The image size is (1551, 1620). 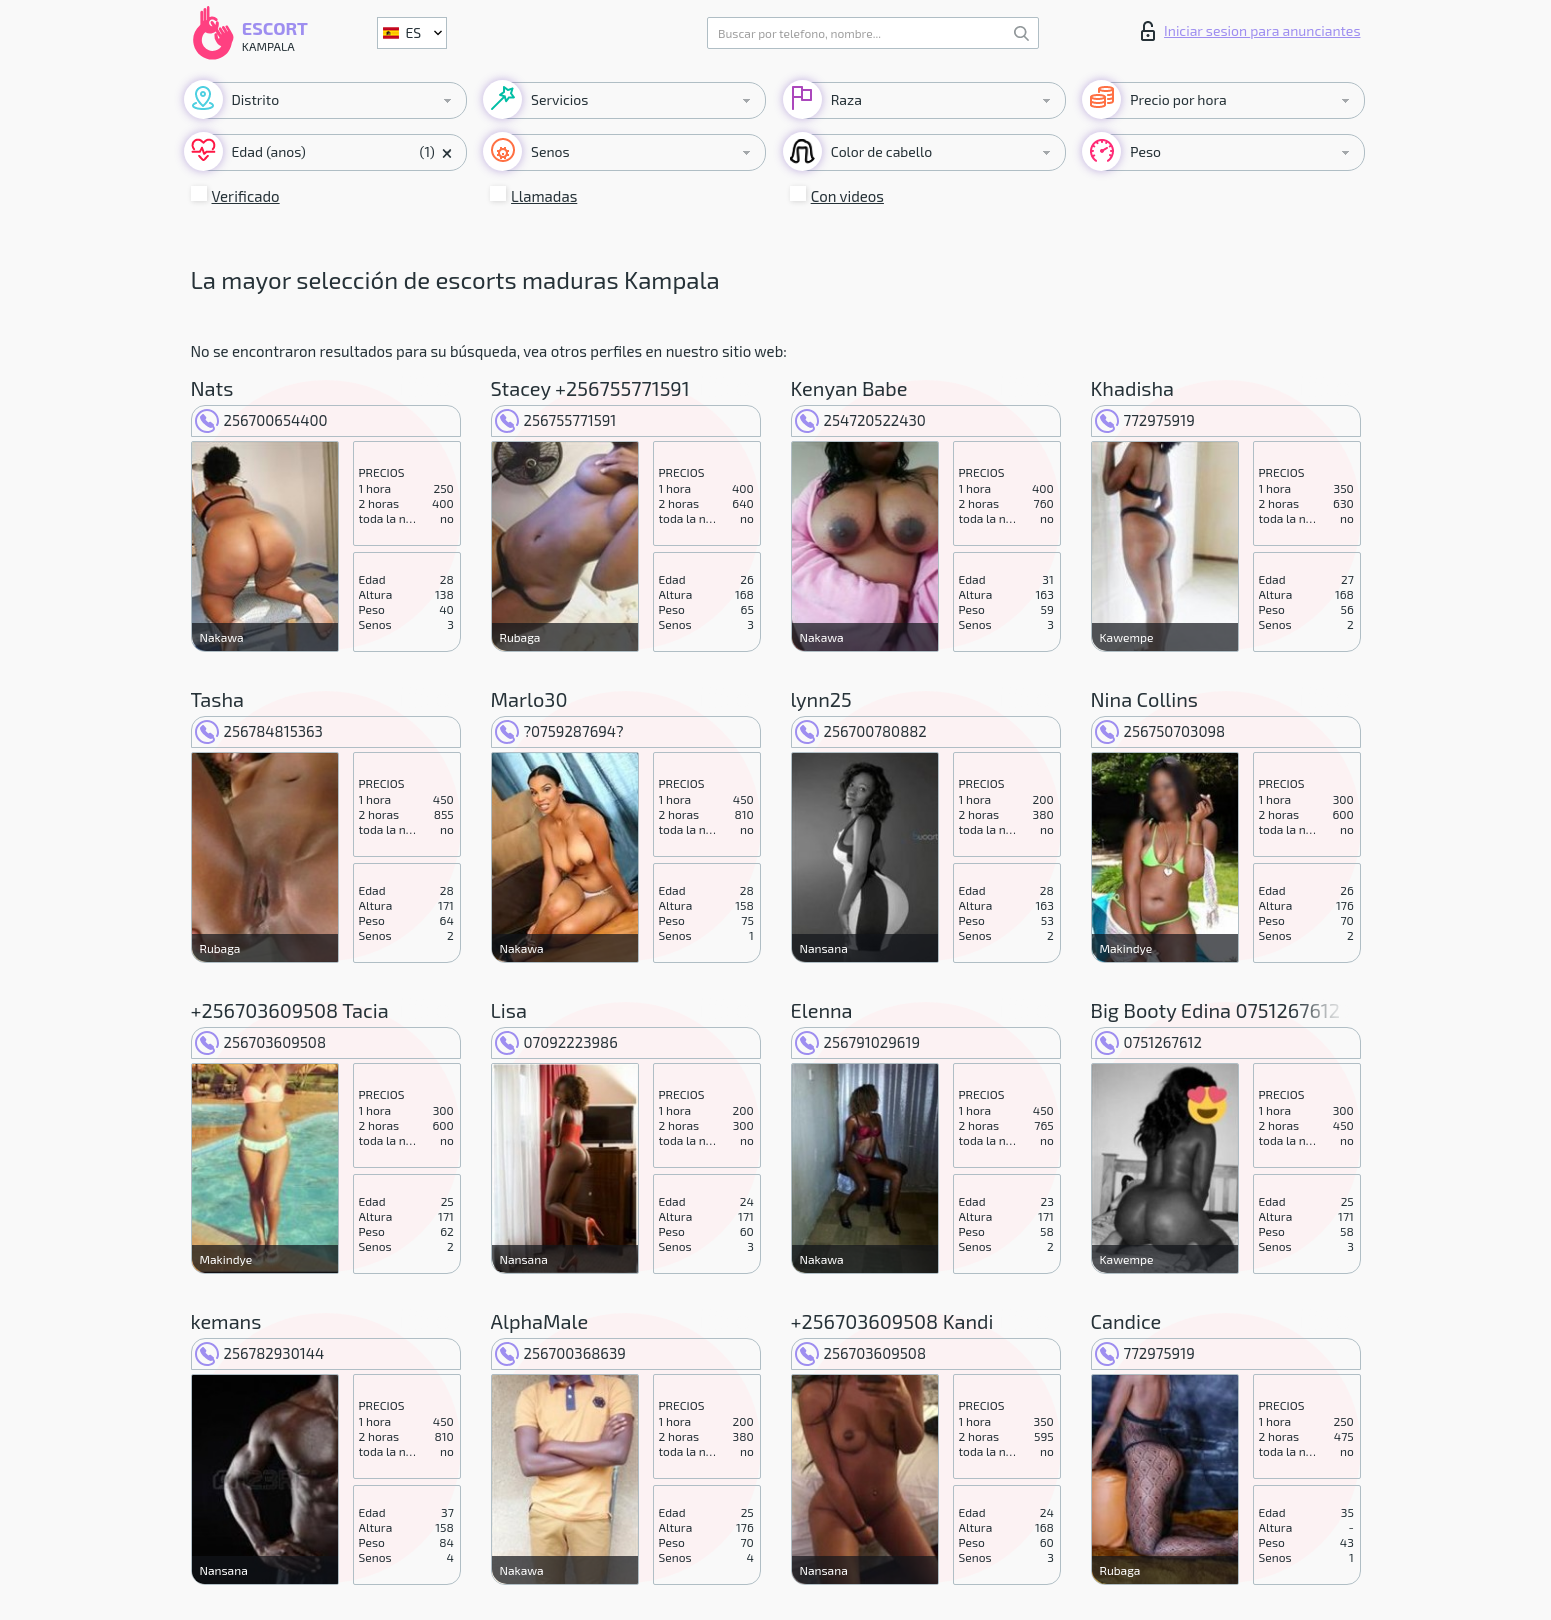 What do you see at coordinates (1160, 731) in the screenshot?
I see `256750703098` at bounding box center [1160, 731].